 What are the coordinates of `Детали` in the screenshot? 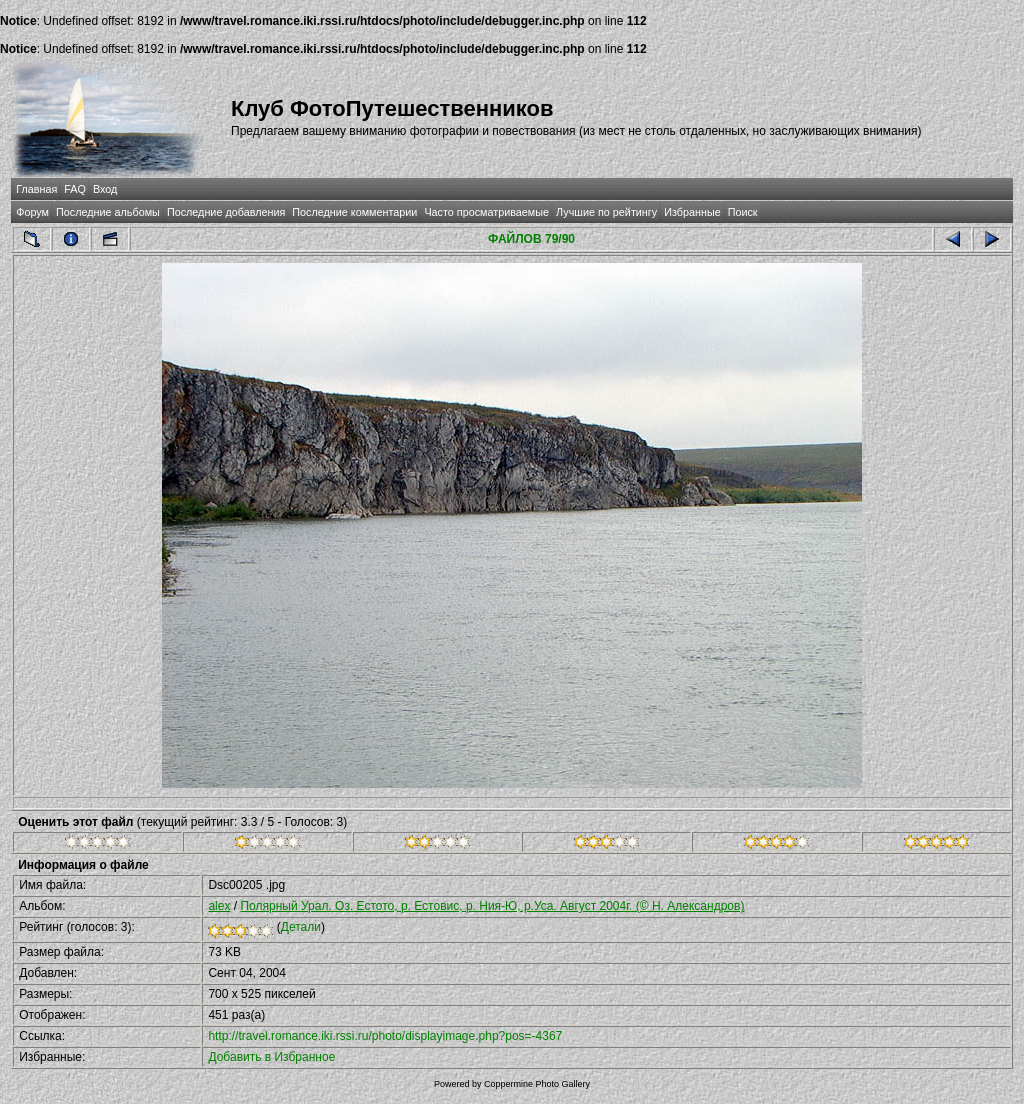 It's located at (301, 927).